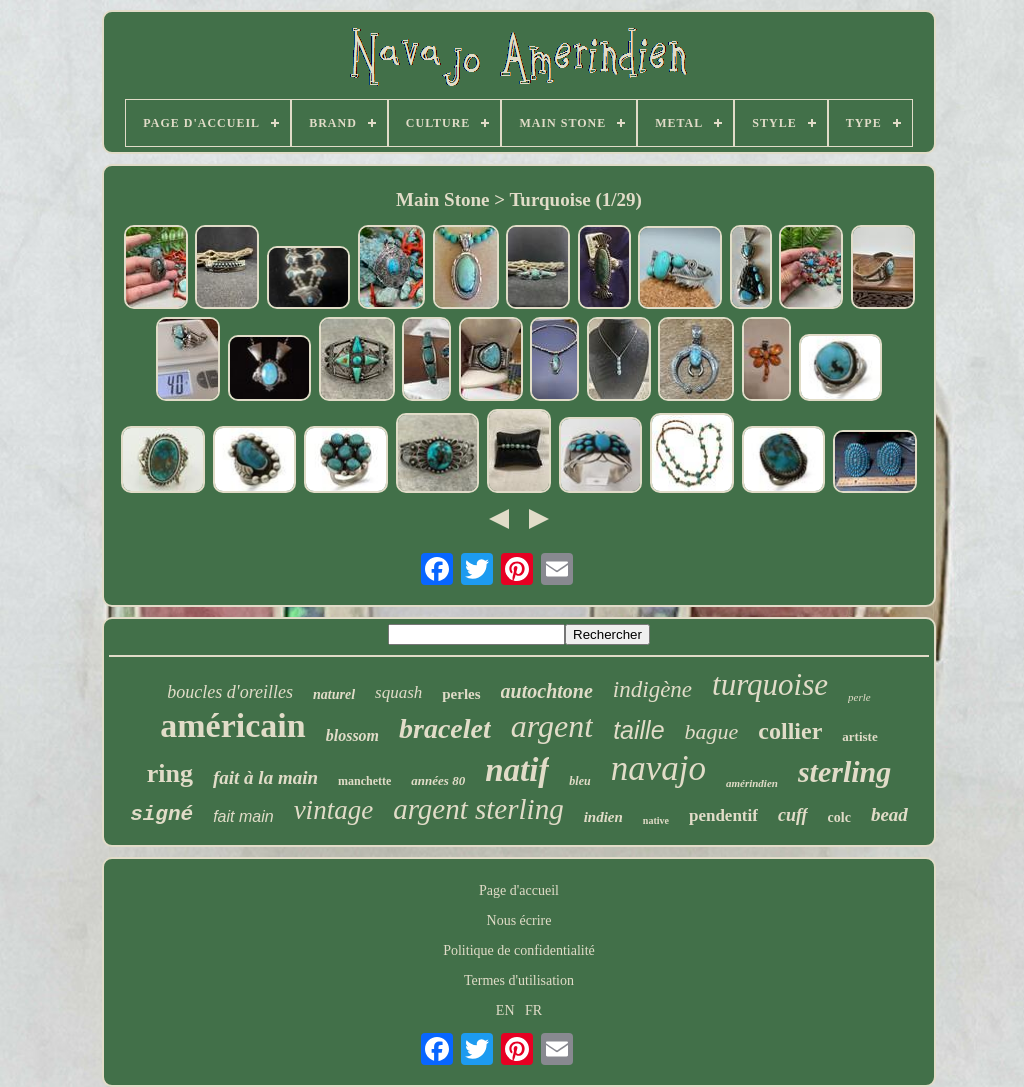 This screenshot has height=1087, width=1024. What do you see at coordinates (519, 890) in the screenshot?
I see `Page d'accueil` at bounding box center [519, 890].